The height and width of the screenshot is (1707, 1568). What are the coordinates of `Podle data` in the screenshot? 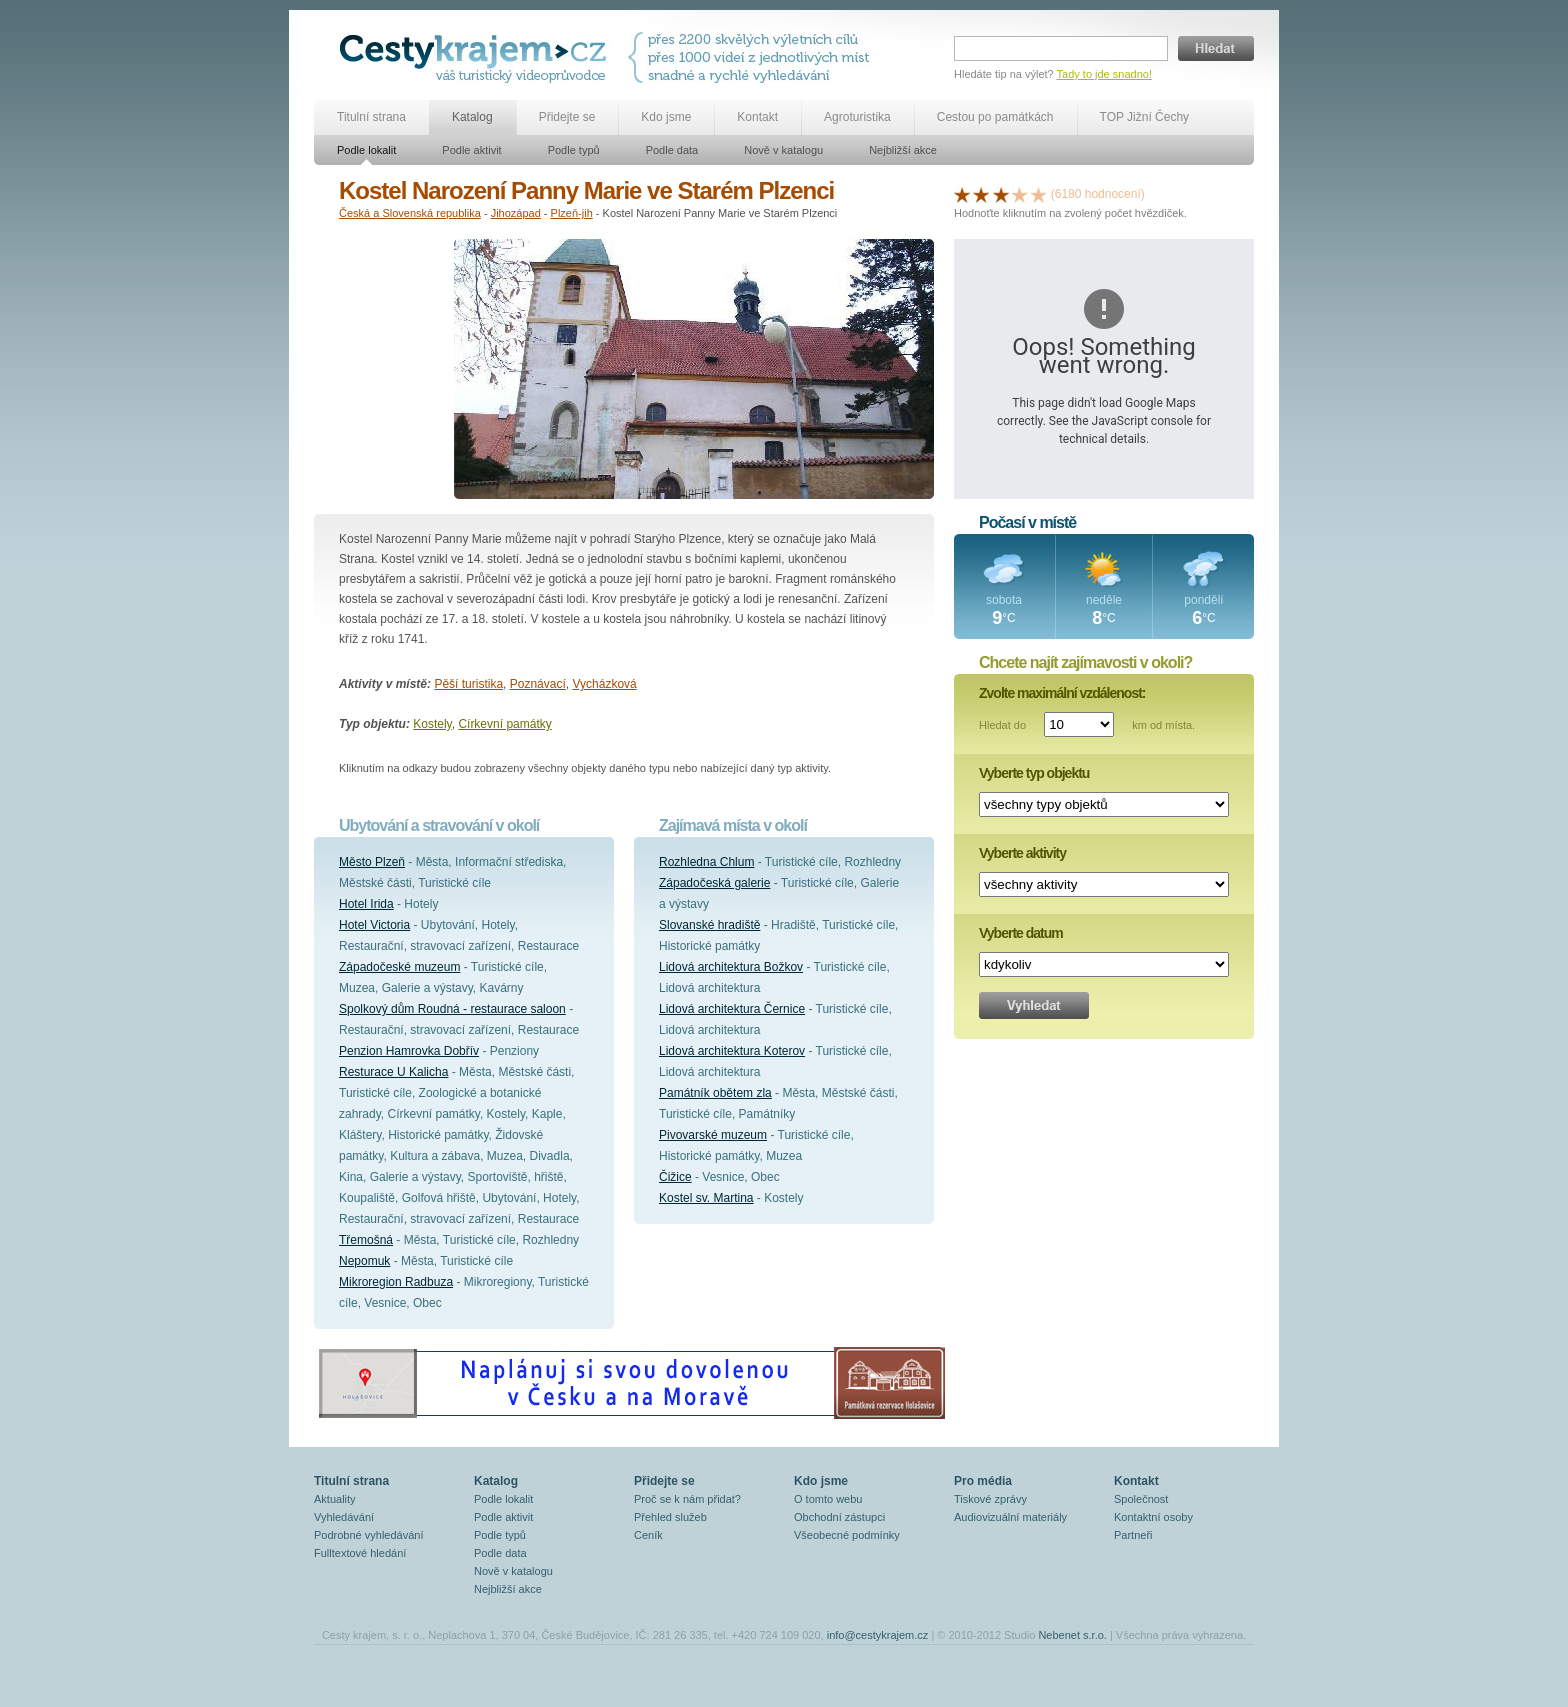 It's located at (672, 150).